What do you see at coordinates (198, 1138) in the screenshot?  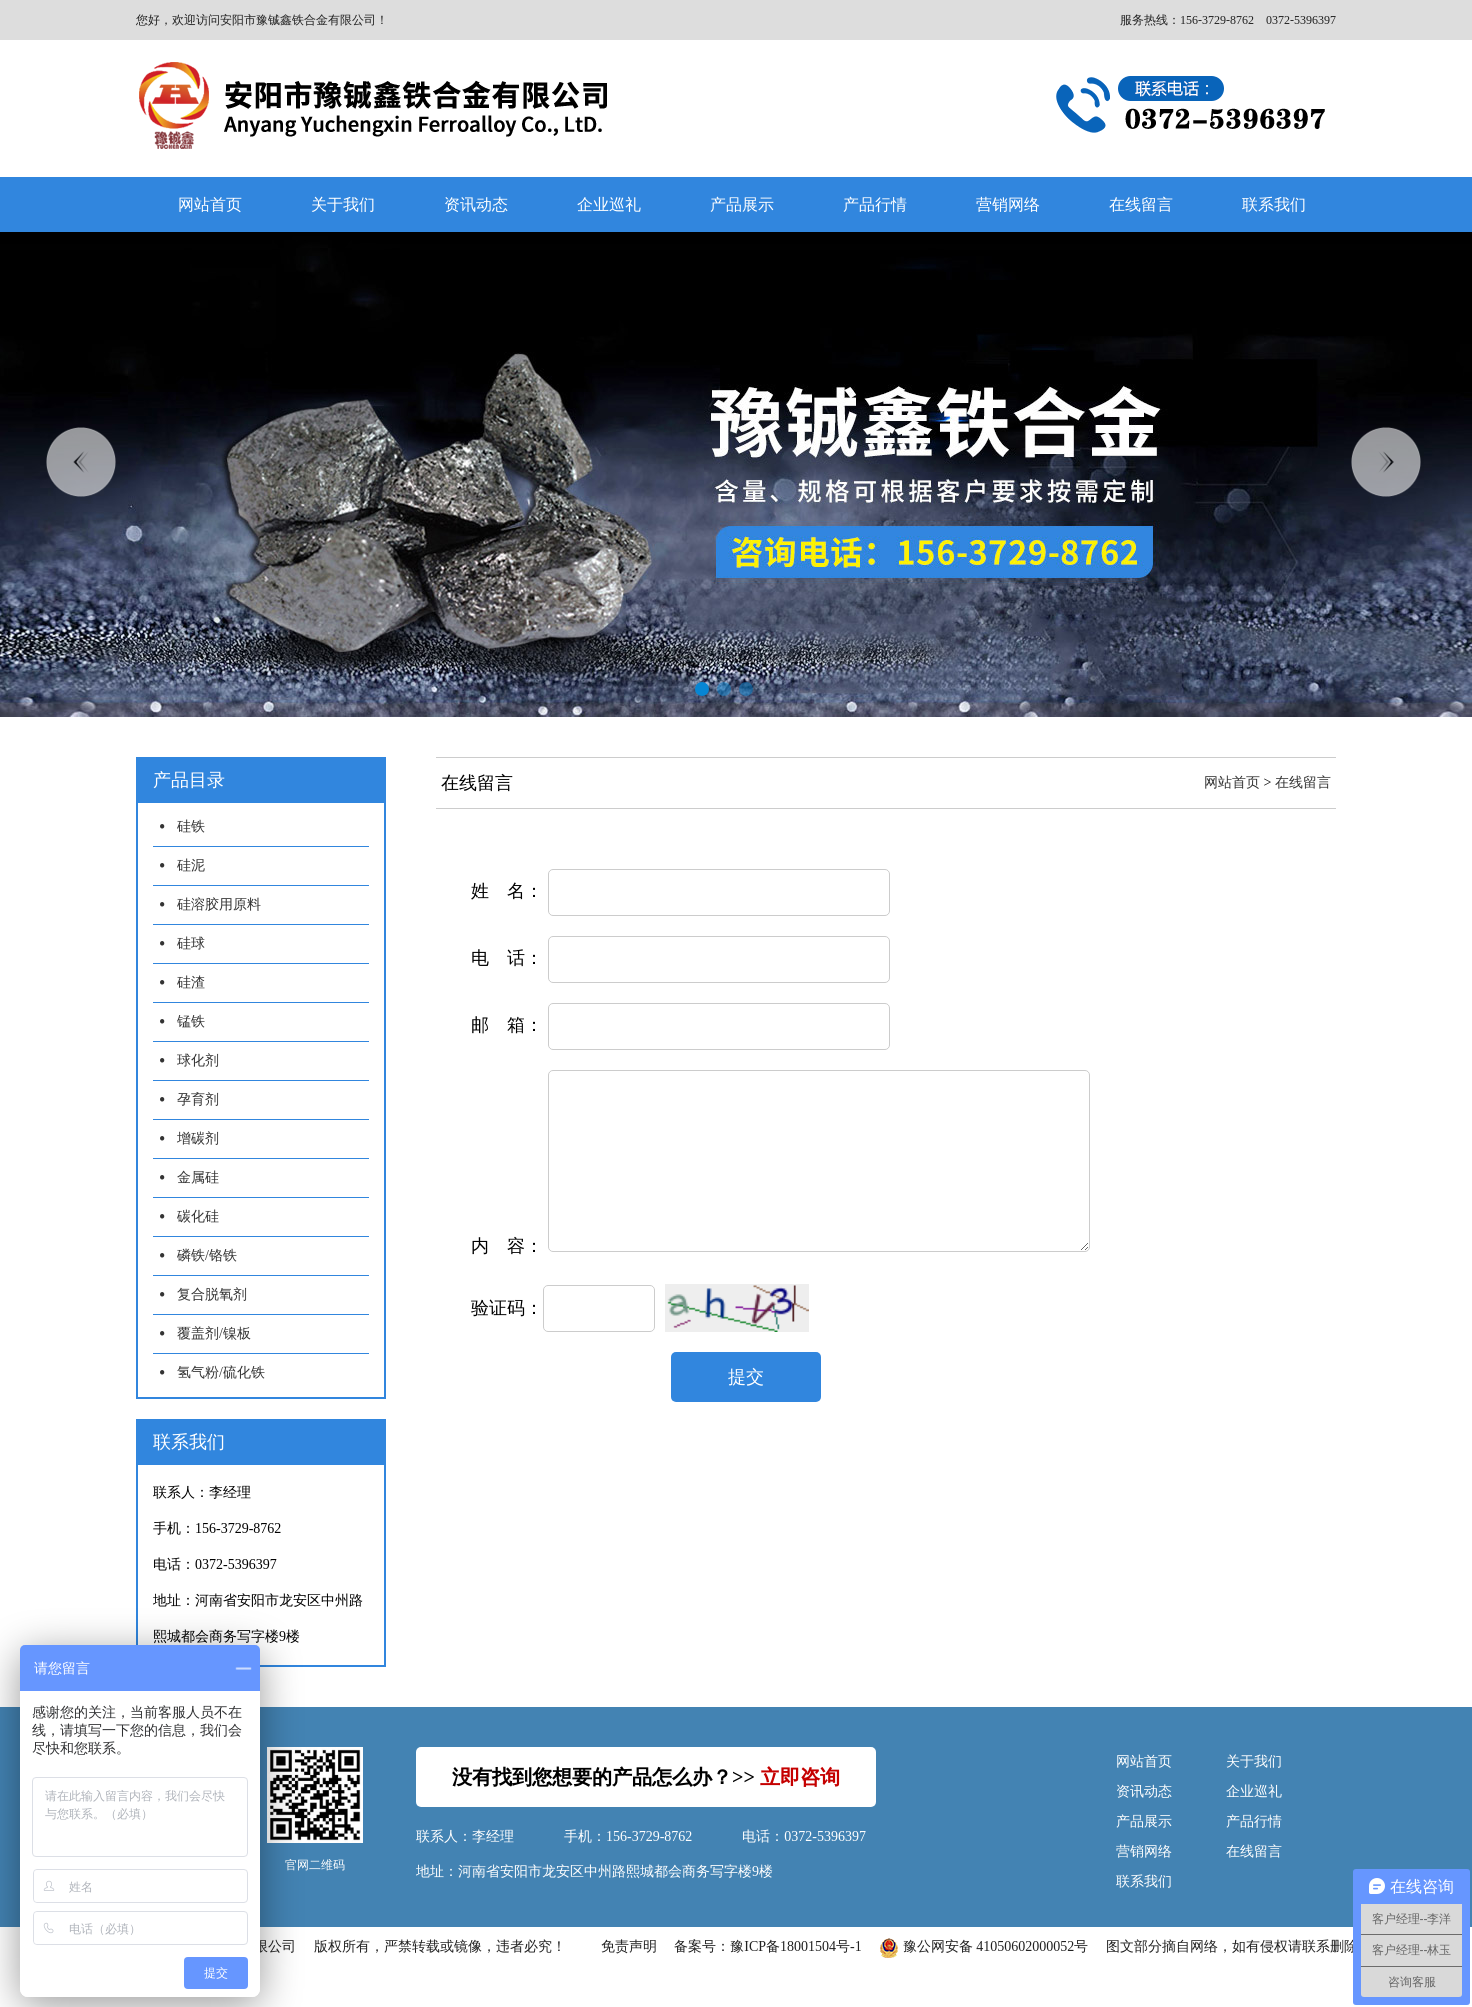 I see `增碳剂` at bounding box center [198, 1138].